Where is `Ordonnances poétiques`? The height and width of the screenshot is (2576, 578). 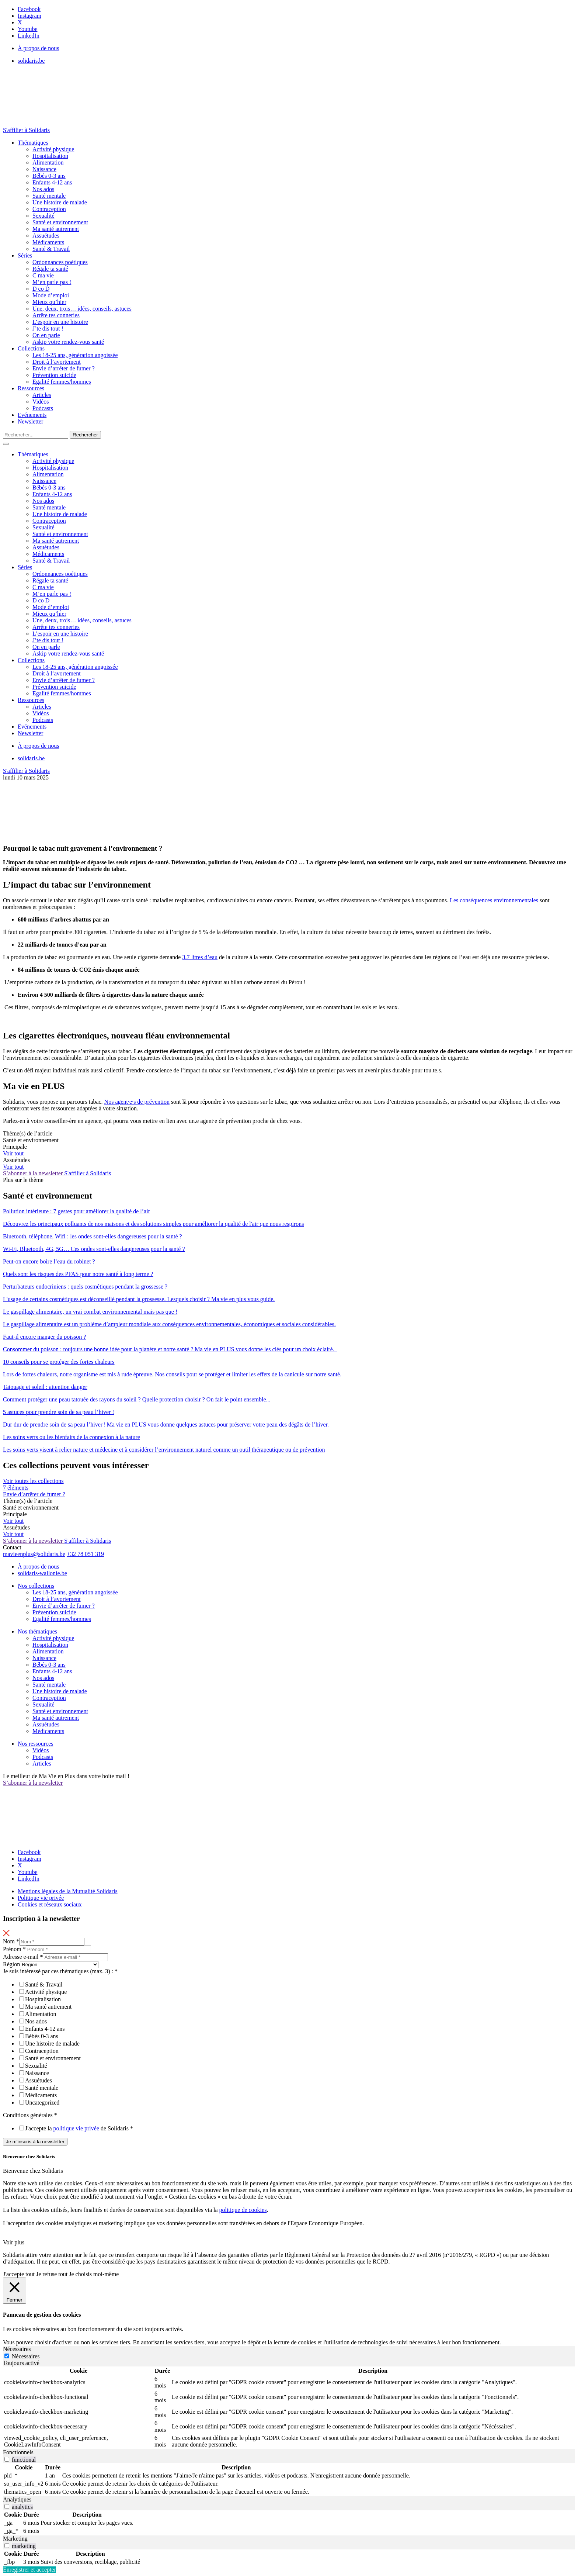 Ordonnances poétiques is located at coordinates (60, 262).